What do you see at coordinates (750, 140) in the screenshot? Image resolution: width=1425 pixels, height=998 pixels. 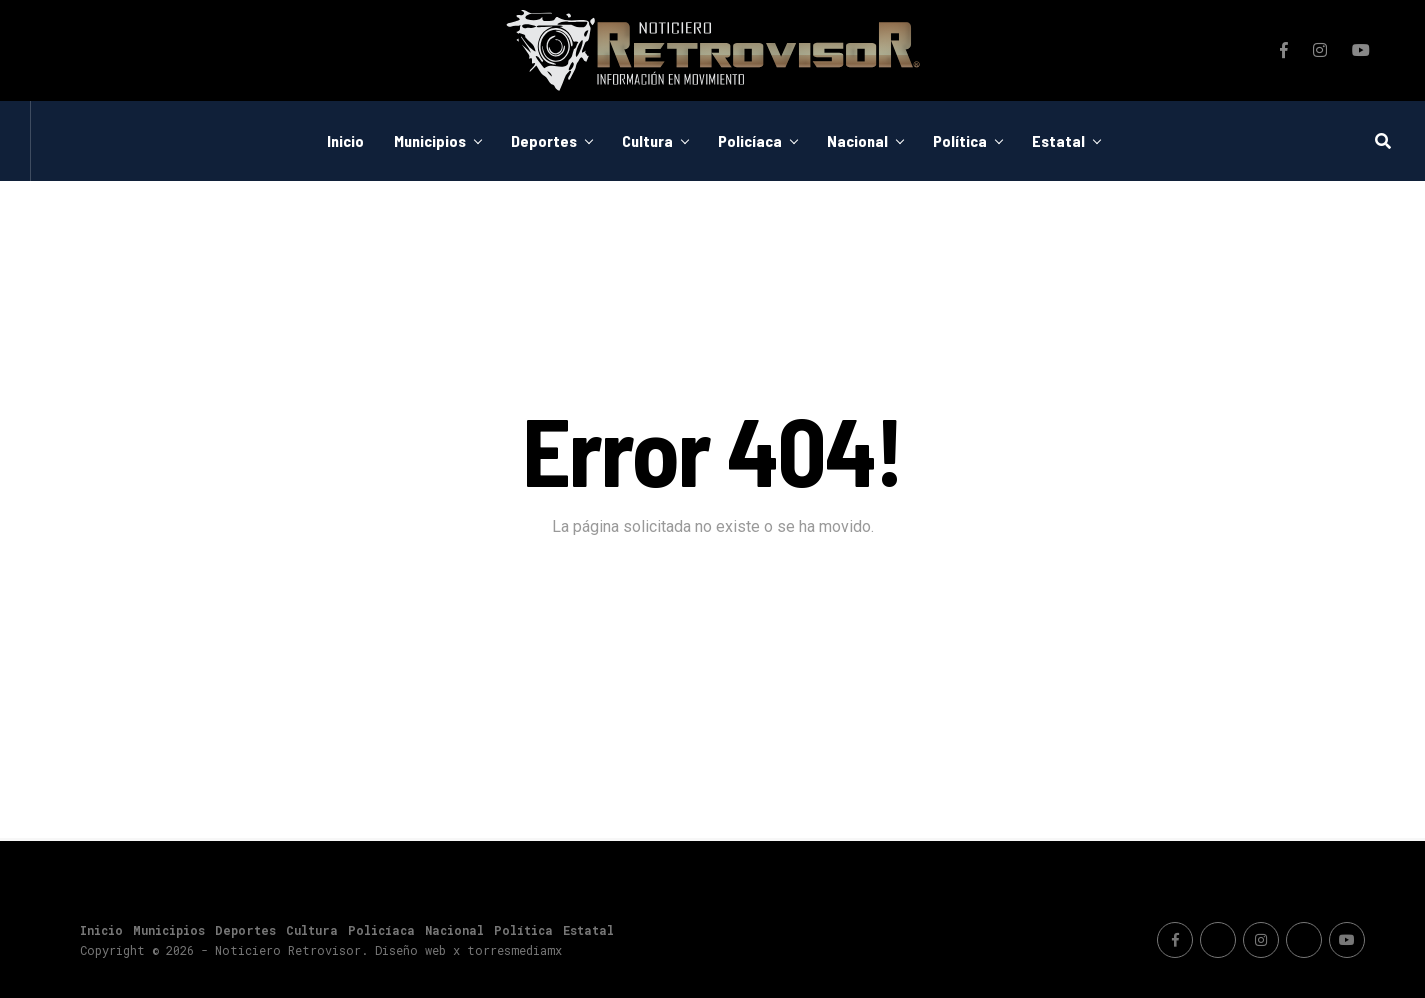 I see `Policíaca` at bounding box center [750, 140].